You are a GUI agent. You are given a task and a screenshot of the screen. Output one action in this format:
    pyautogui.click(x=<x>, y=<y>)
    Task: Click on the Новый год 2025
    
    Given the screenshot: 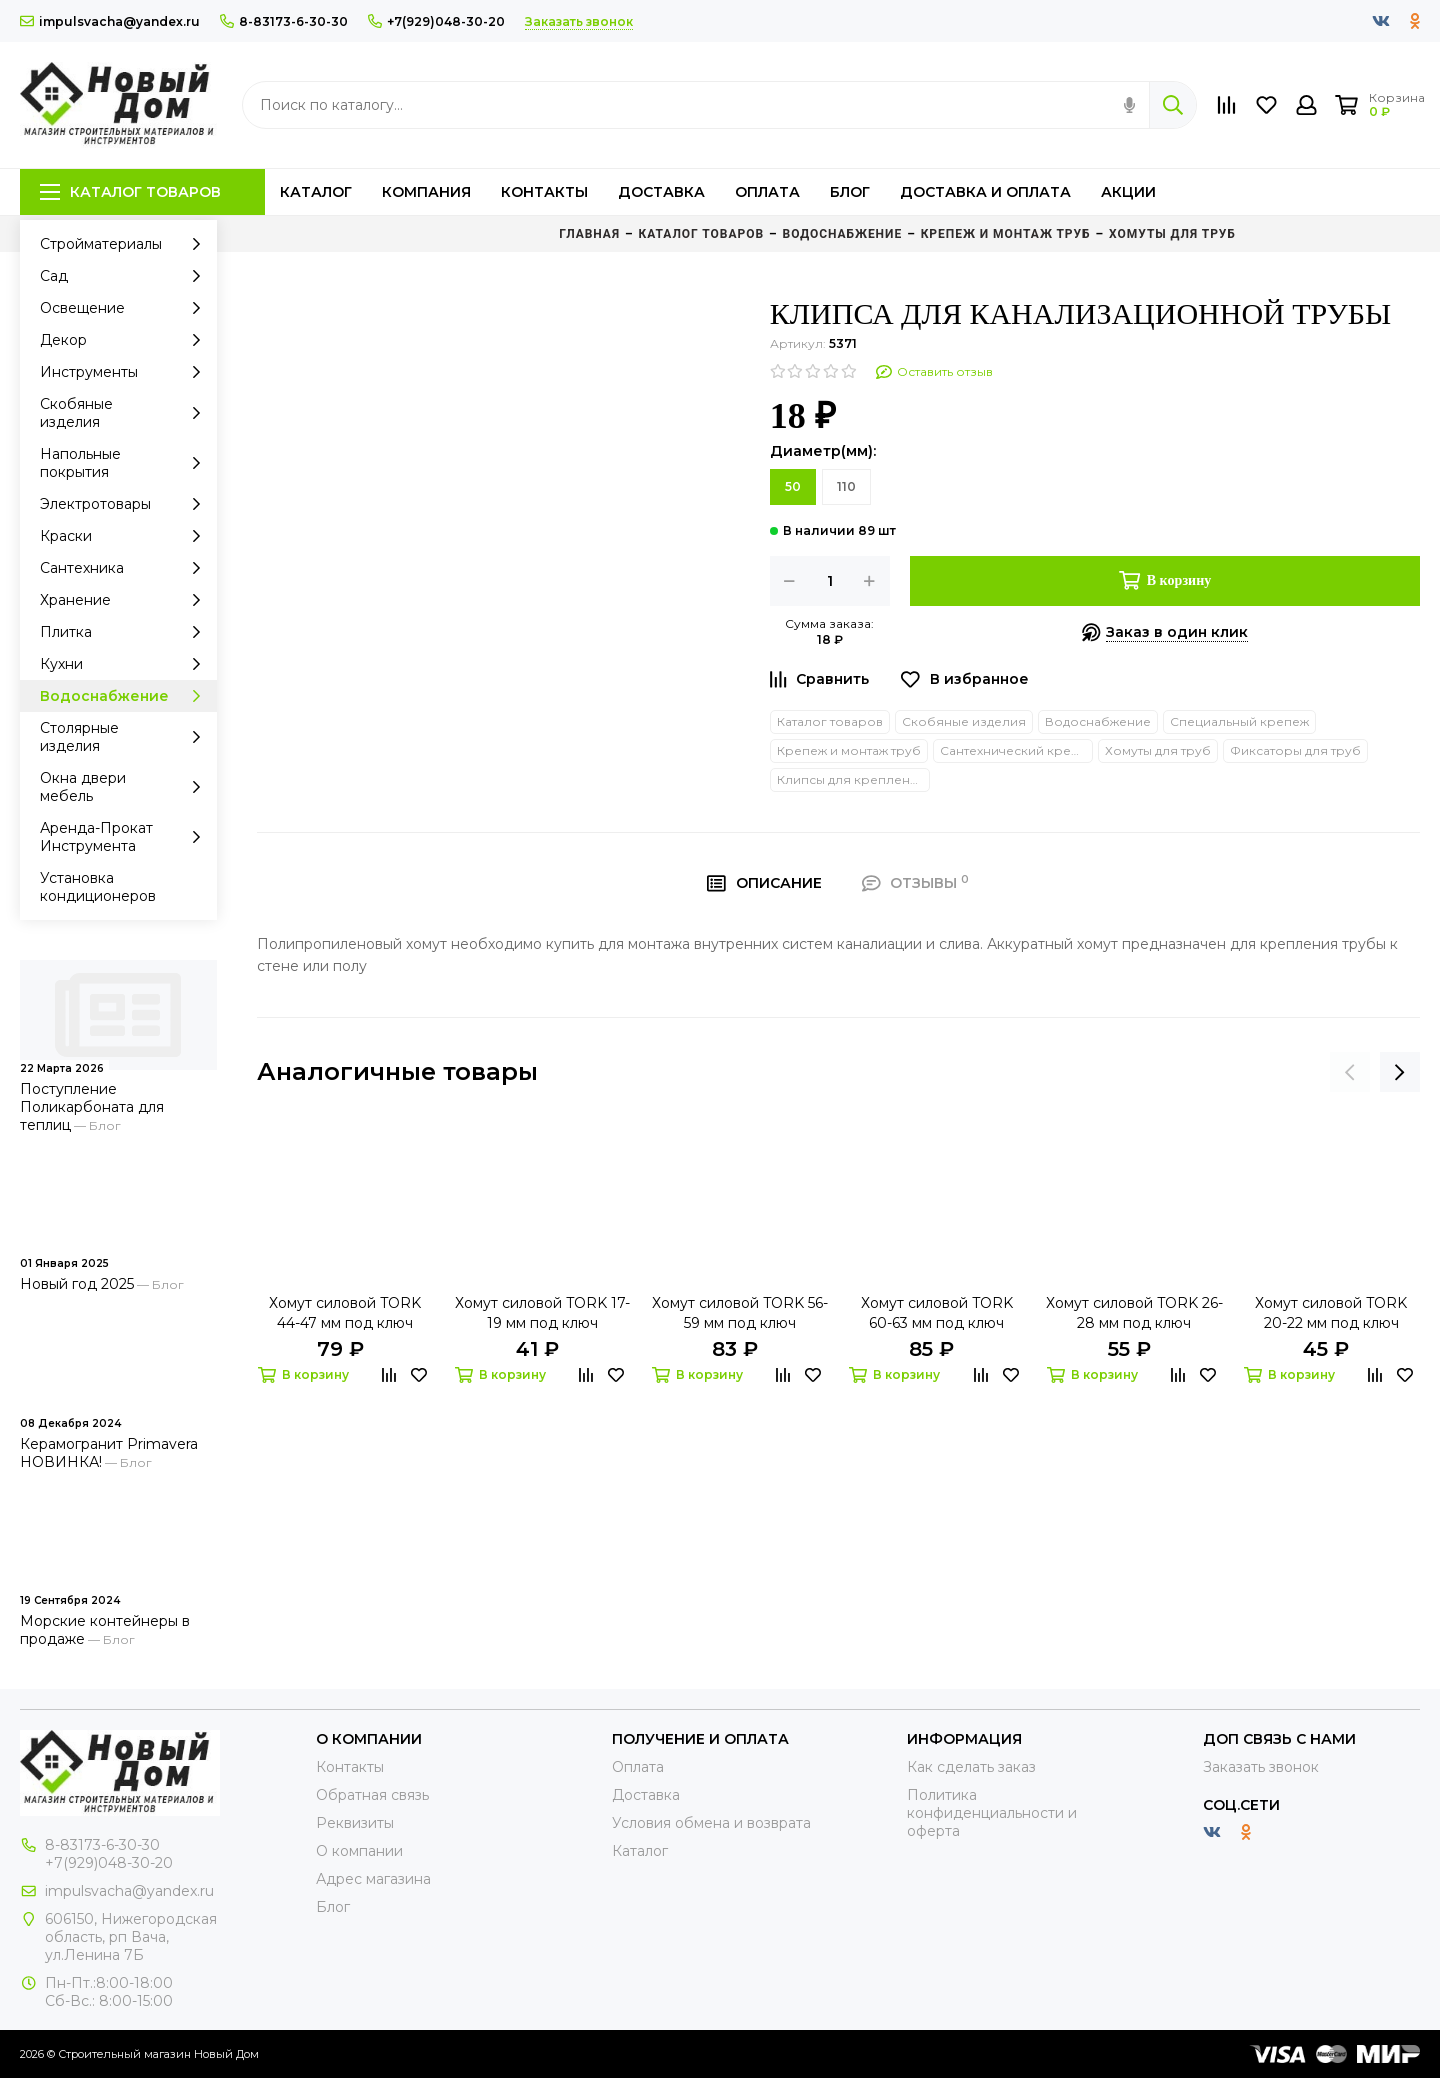 What is the action you would take?
    pyautogui.click(x=77, y=1284)
    